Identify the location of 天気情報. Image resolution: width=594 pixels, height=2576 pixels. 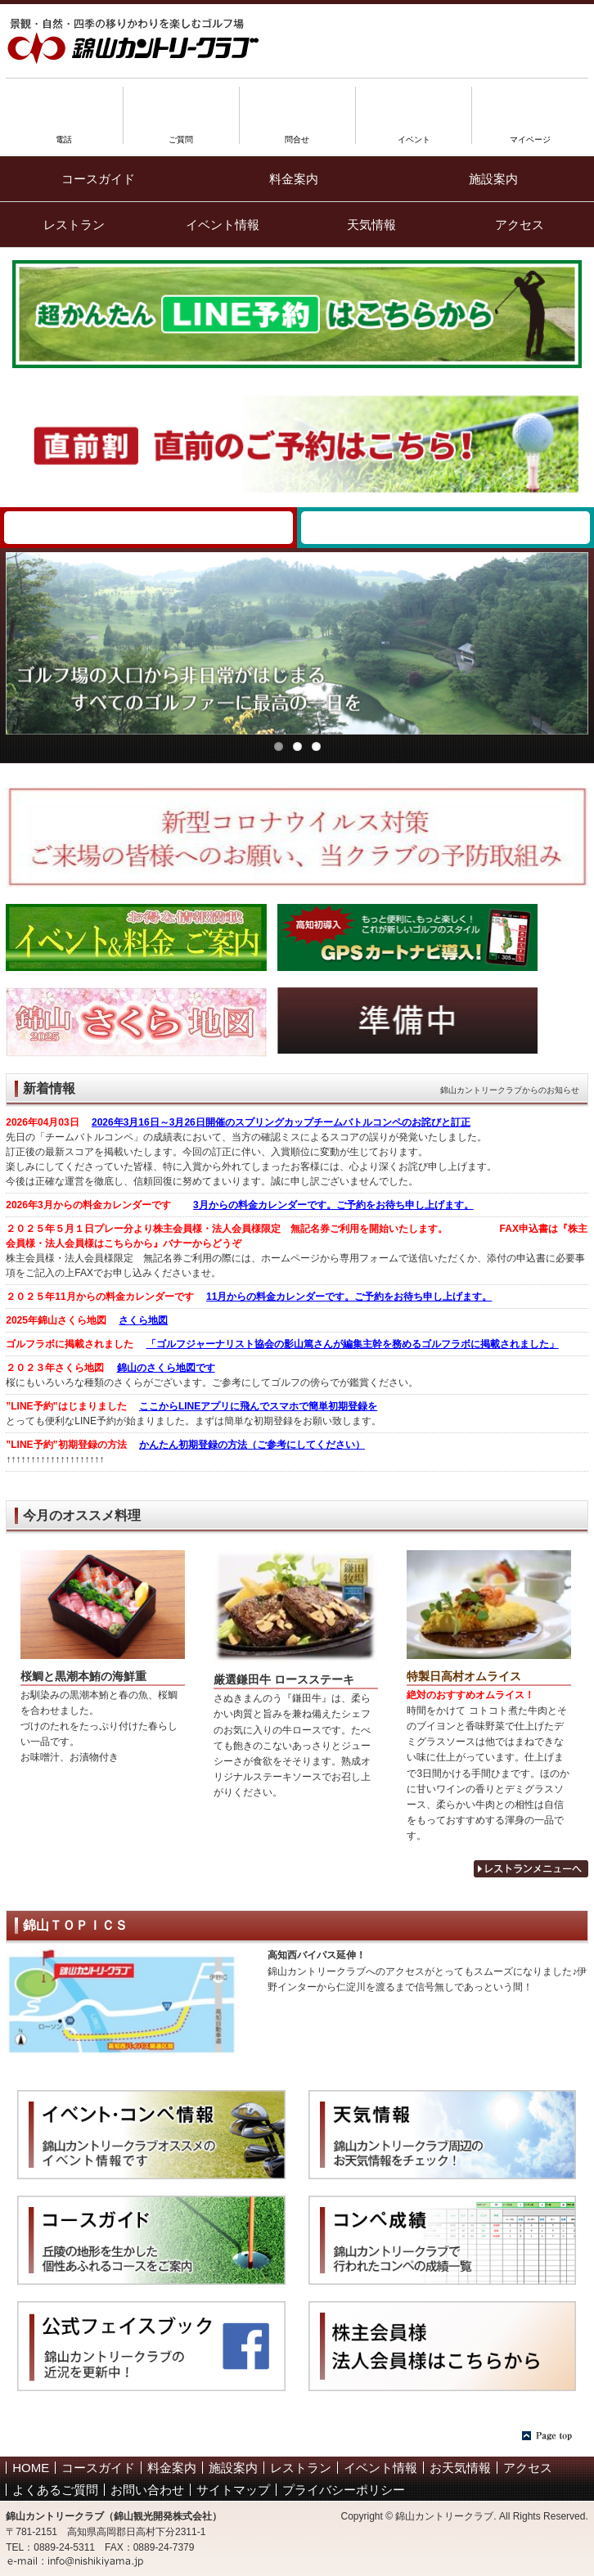
(371, 225).